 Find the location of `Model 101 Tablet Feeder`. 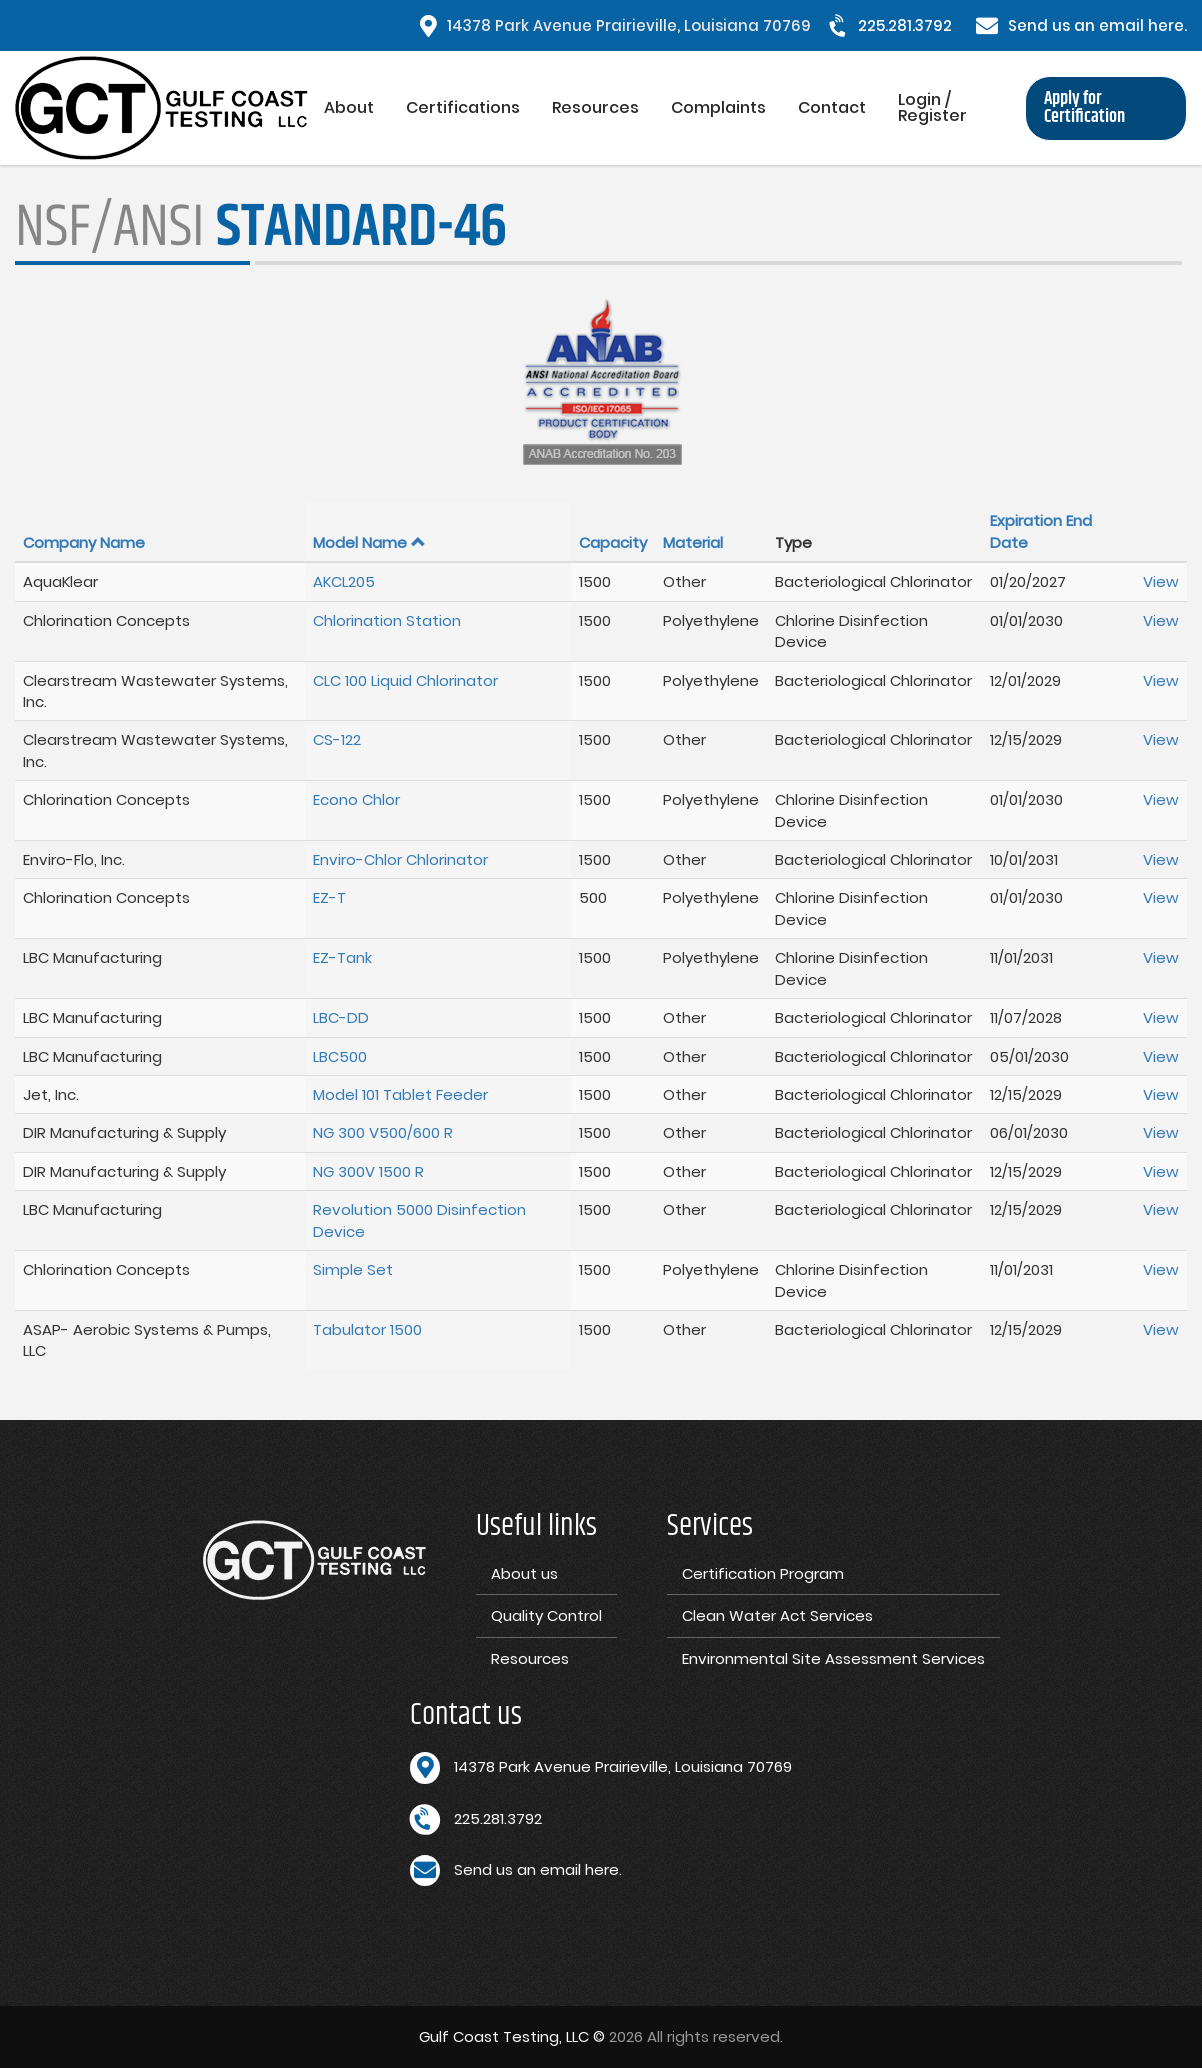

Model 101 Tablet Feeder is located at coordinates (400, 1094).